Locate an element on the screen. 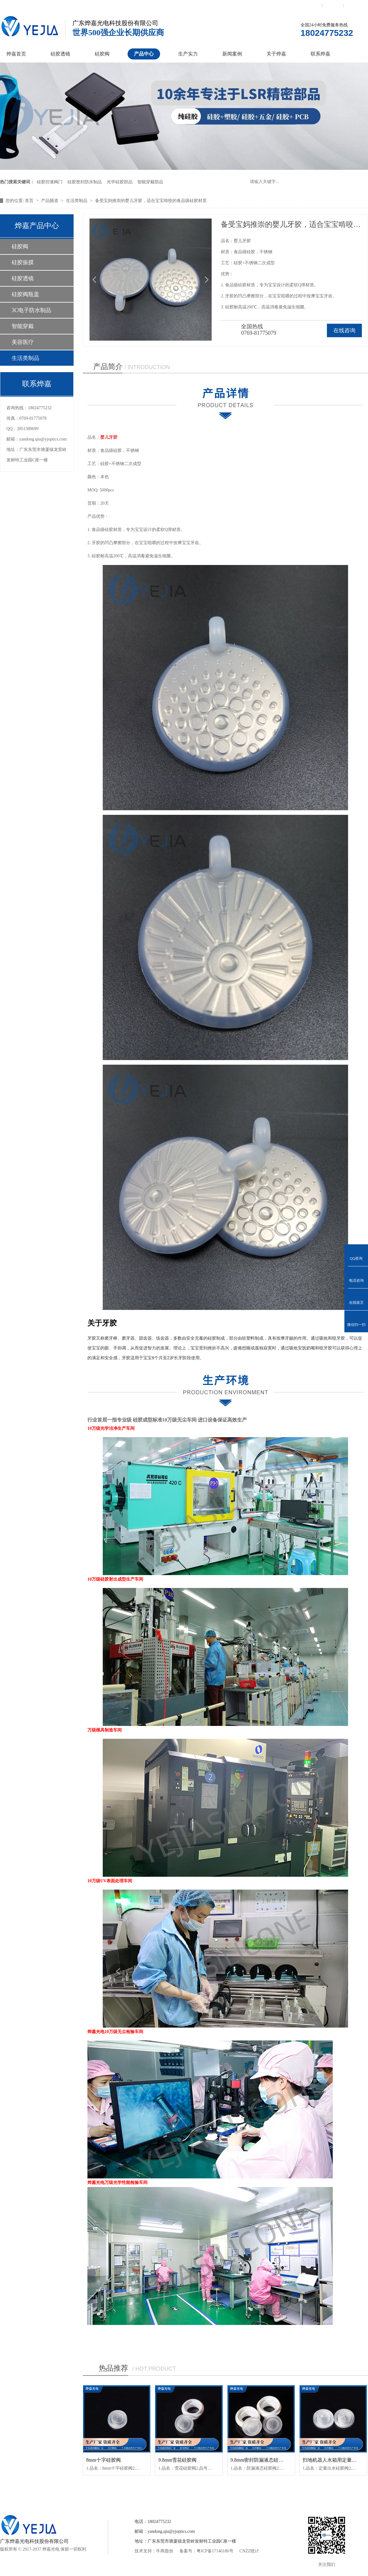  光学硅胶部品 is located at coordinates (119, 182).